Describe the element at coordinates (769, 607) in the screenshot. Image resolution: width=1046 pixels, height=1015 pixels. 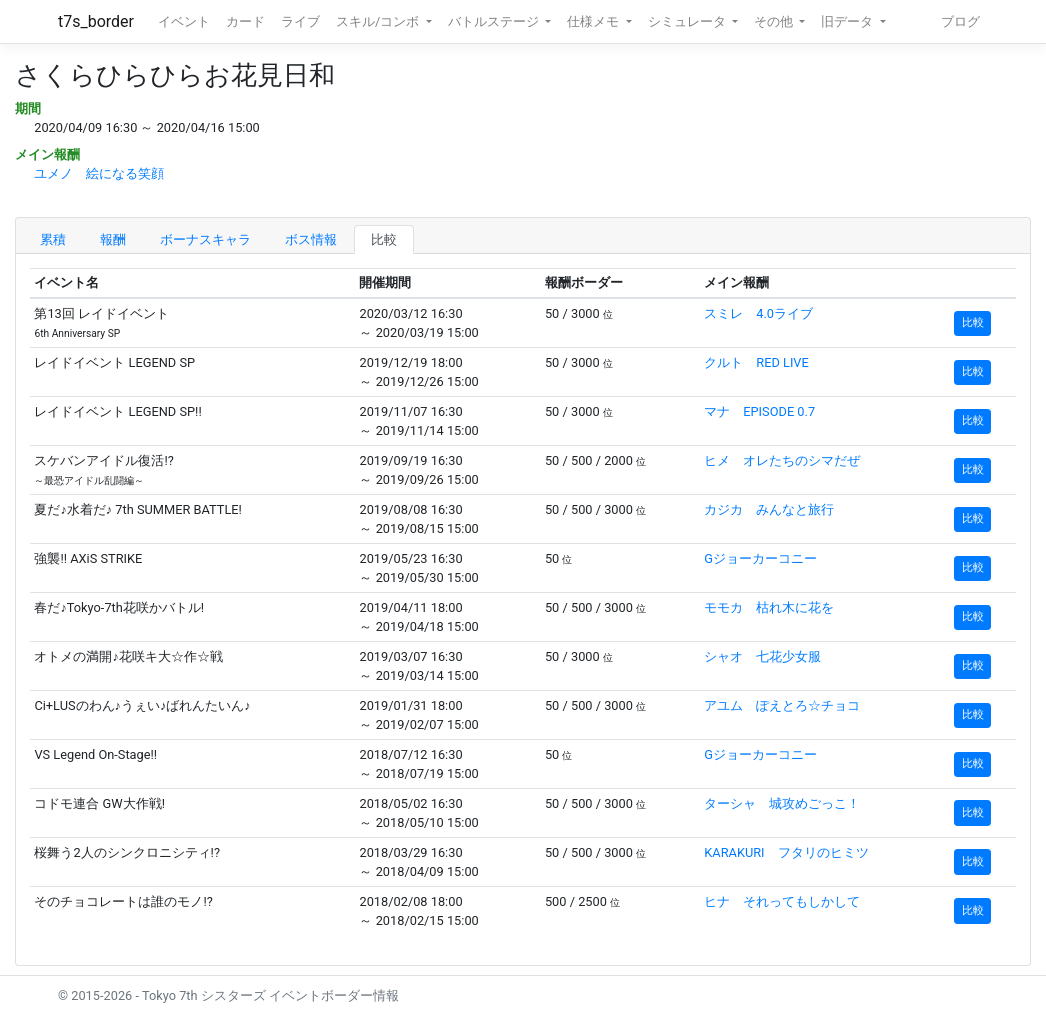
I see `モモカ 枯れ木に花を` at that location.